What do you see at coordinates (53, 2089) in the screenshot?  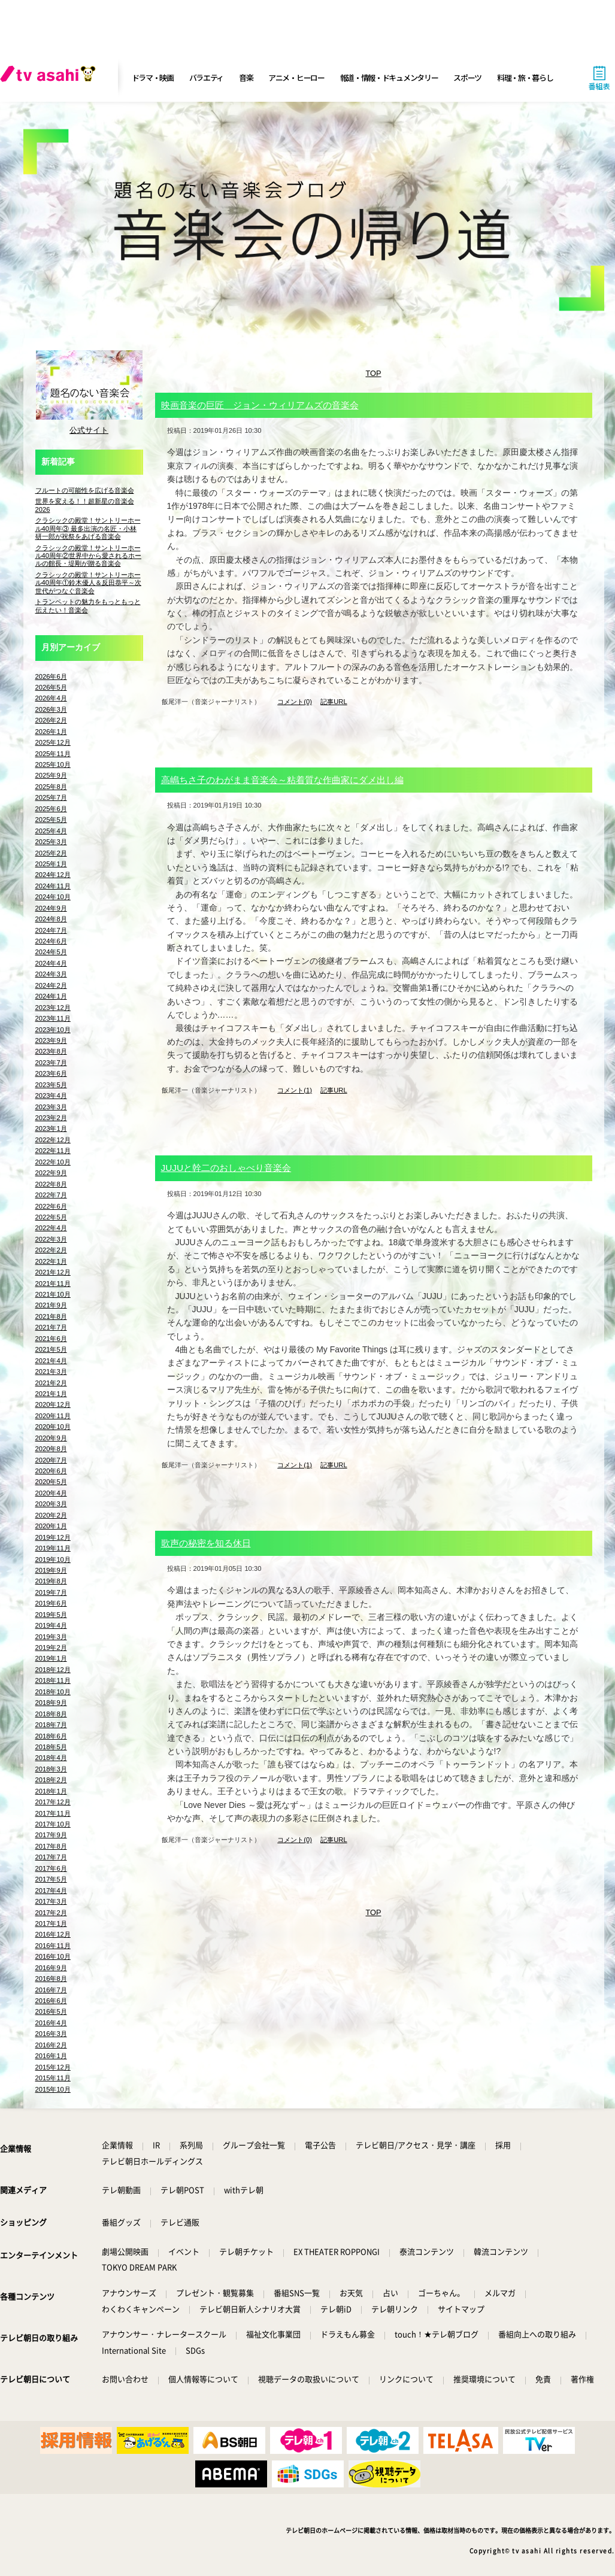 I see `2015年10月` at bounding box center [53, 2089].